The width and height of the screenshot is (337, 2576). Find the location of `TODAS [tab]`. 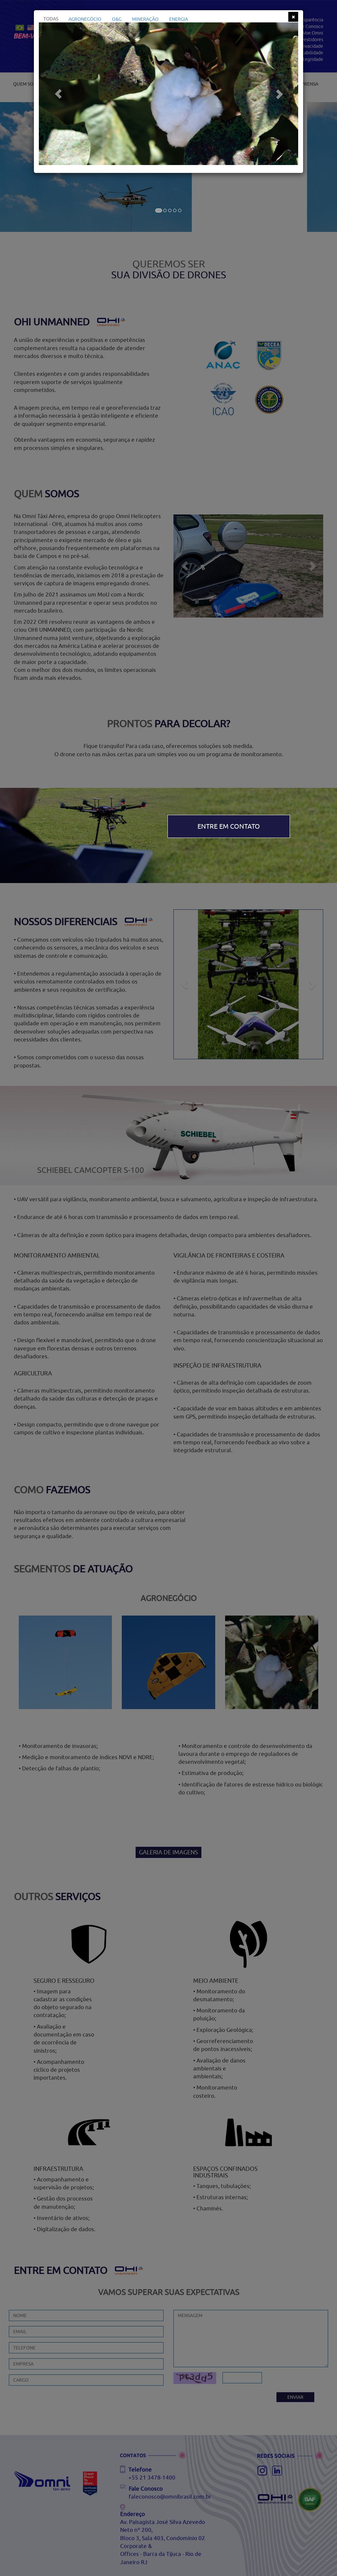

TODAS [tab] is located at coordinates (50, 18).